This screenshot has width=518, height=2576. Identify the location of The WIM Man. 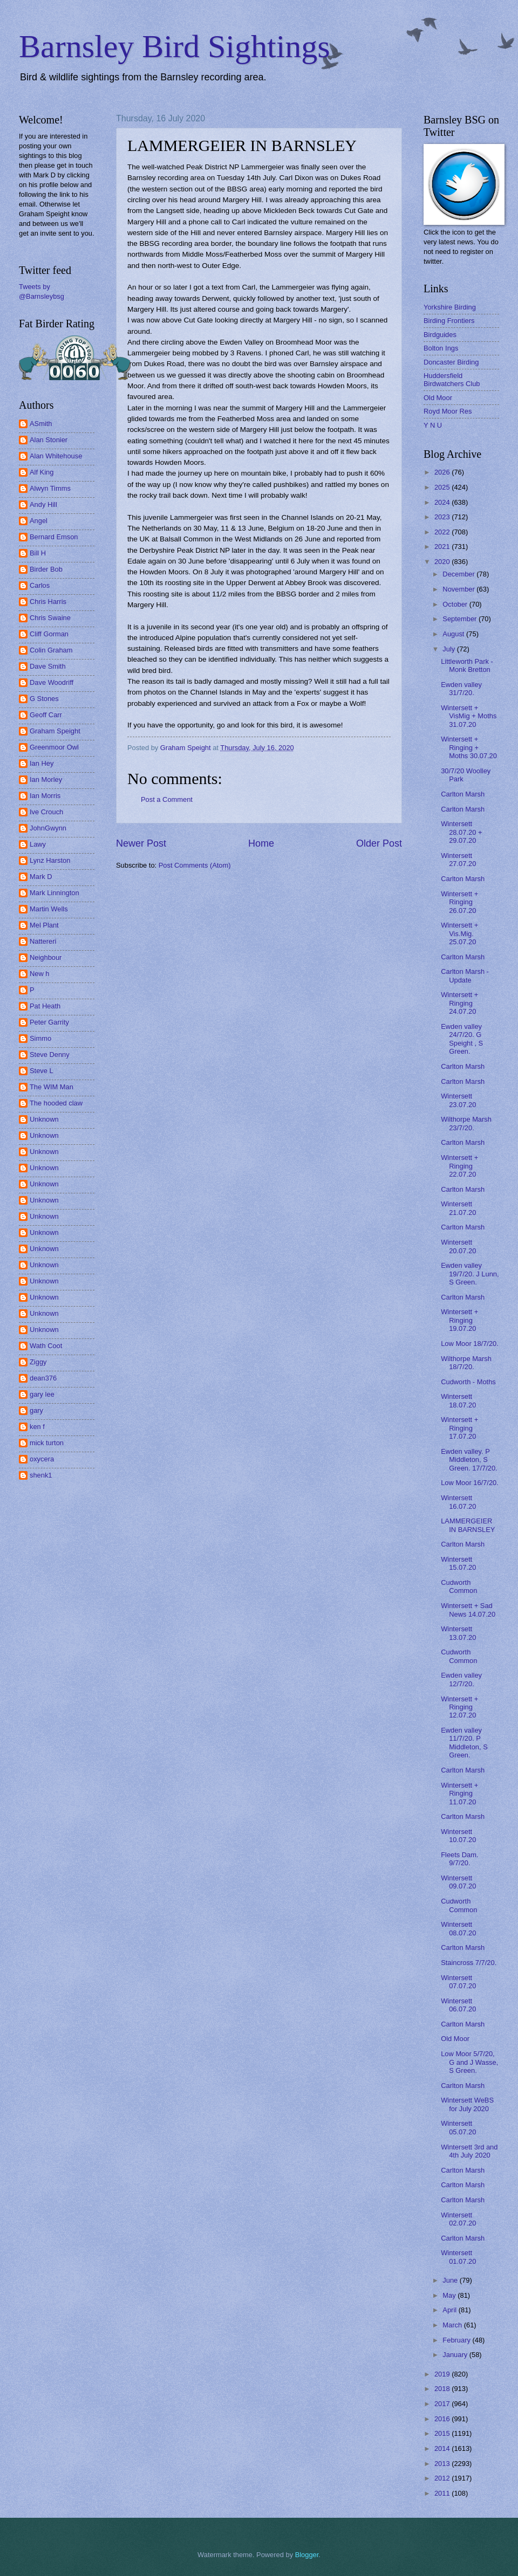
(51, 1087).